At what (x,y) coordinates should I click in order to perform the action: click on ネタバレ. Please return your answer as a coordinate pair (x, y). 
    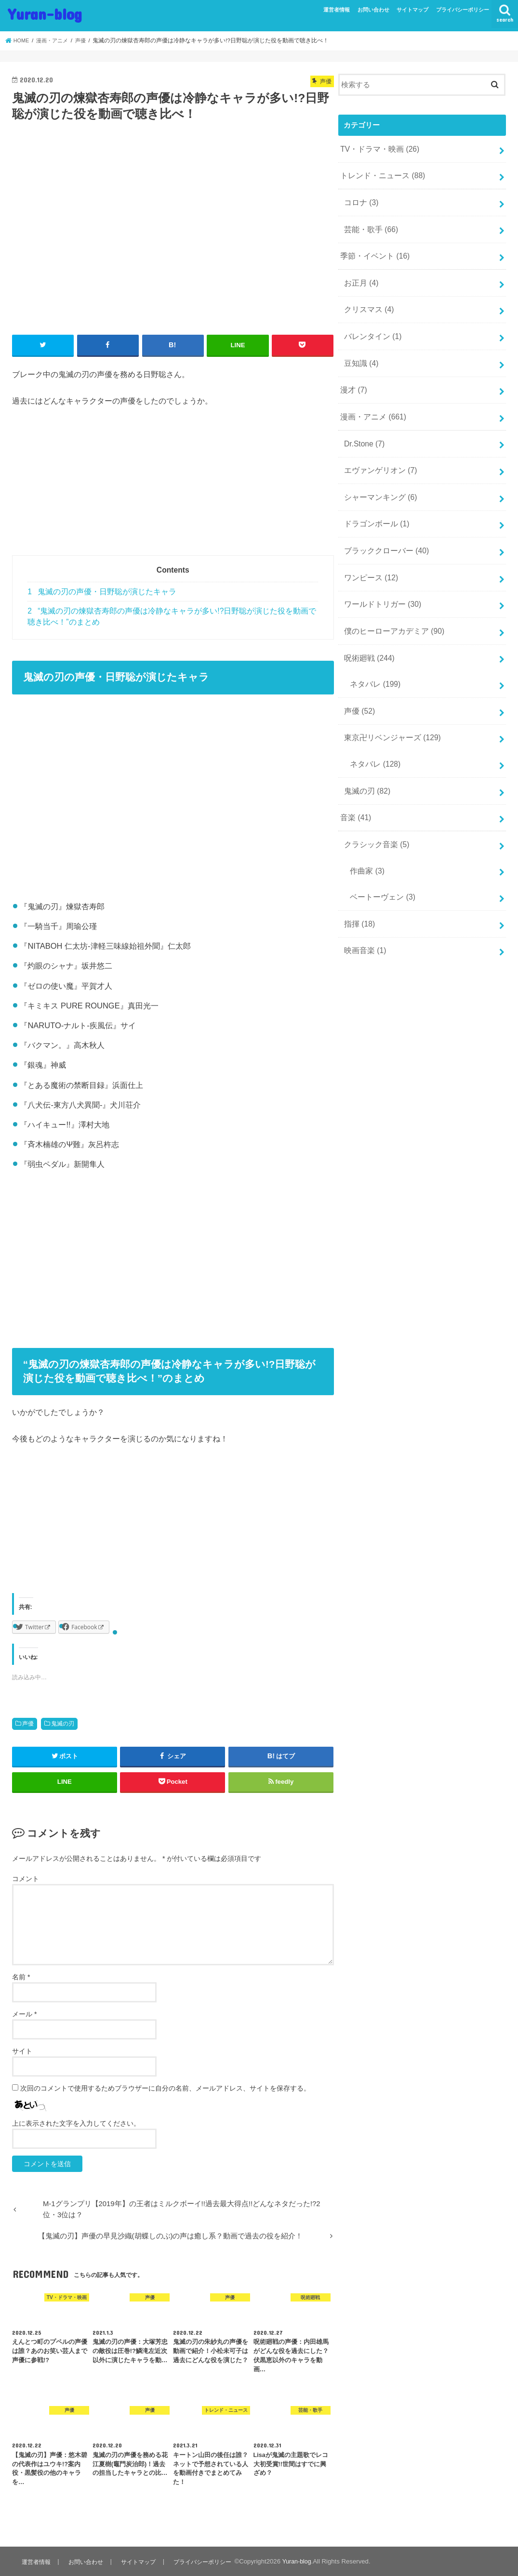
    Looking at the image, I should click on (373, 657).